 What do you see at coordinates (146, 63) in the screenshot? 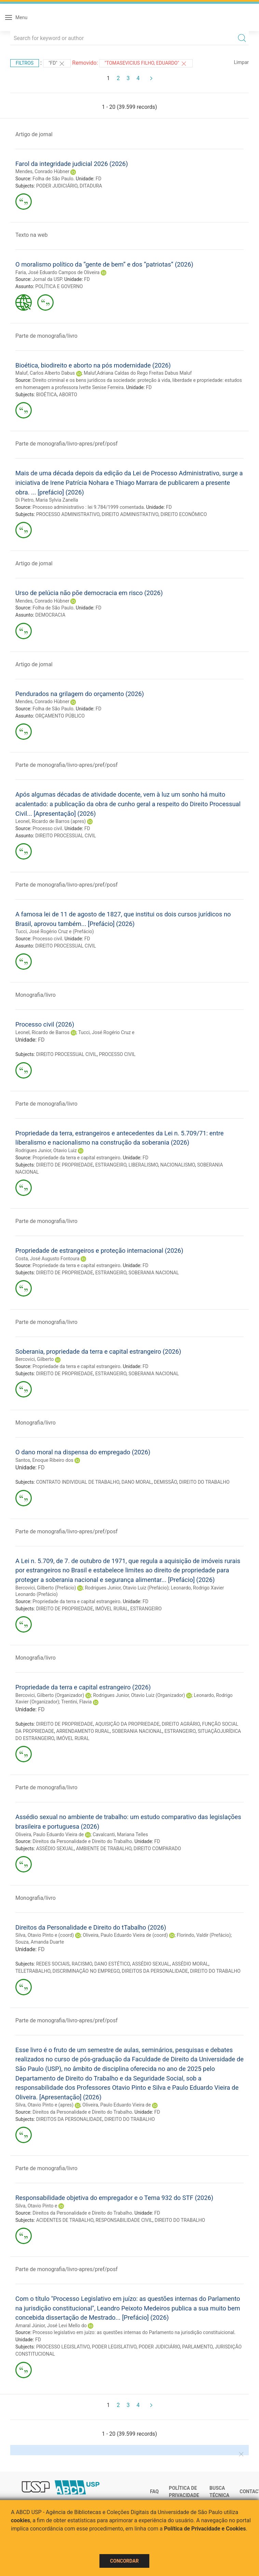
I see `"Tomasevicius Filho, Eduardo"` at bounding box center [146, 63].